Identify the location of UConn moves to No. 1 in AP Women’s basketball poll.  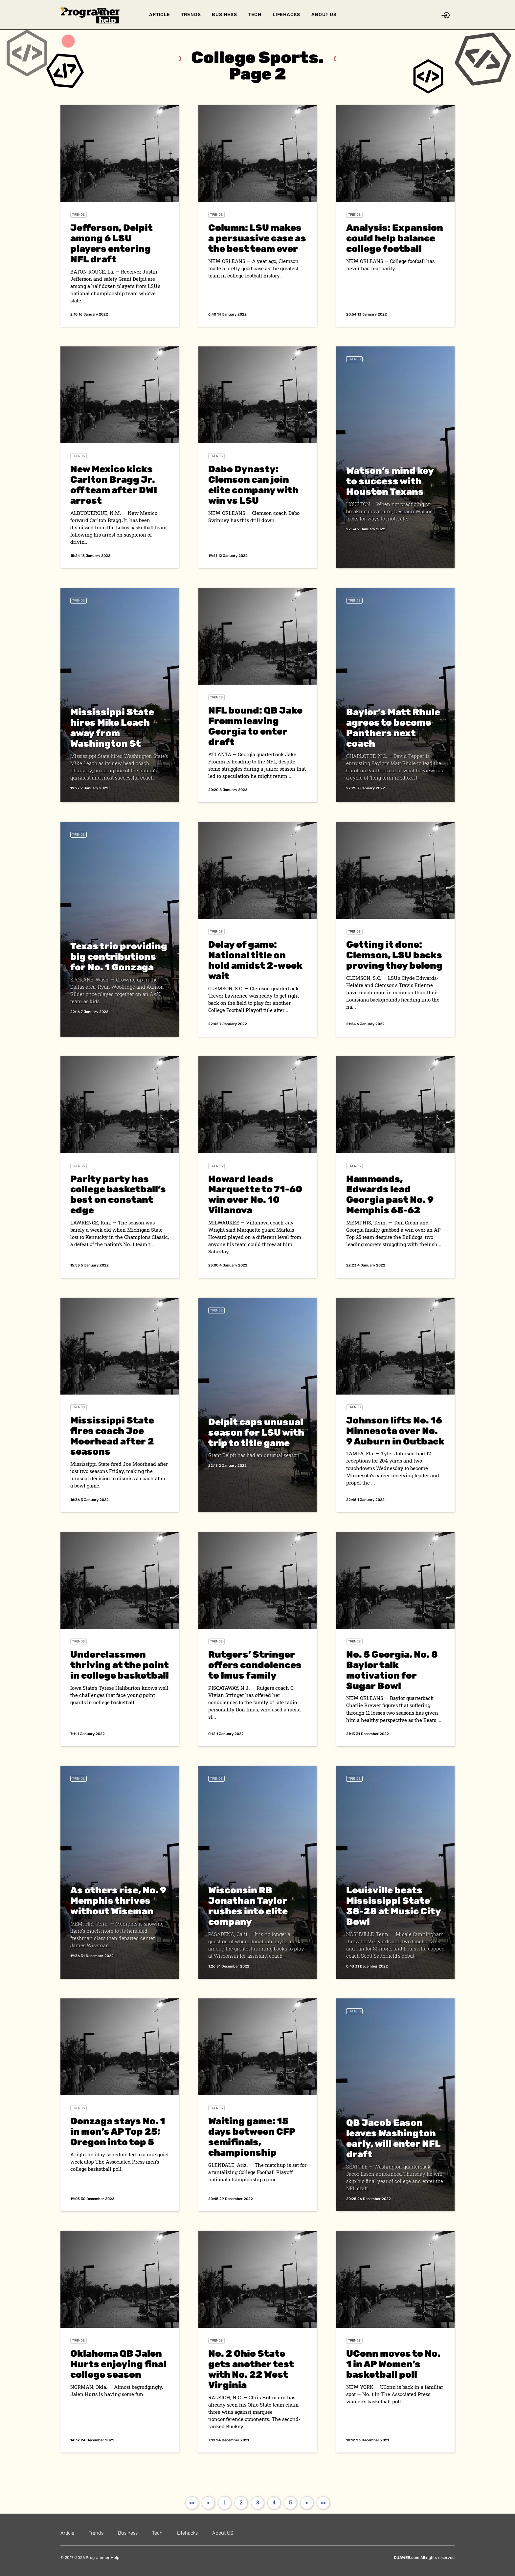
(393, 2364).